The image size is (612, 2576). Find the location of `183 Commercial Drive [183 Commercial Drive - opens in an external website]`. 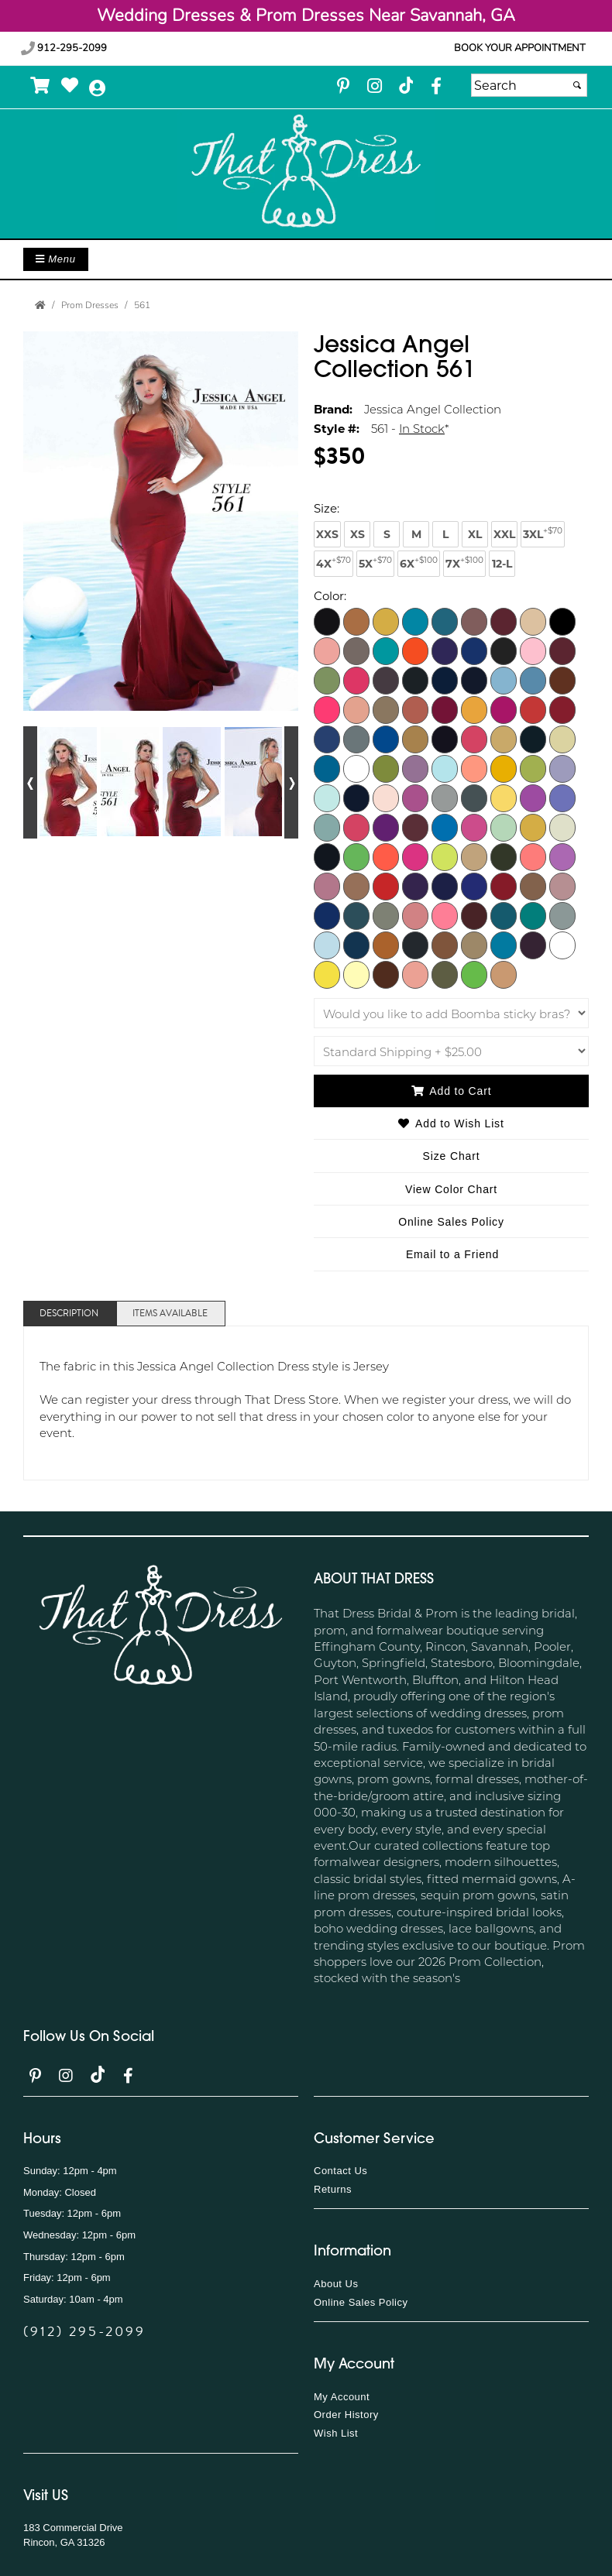

183 Commercial Drive [183 Commercial Drive - opens in an external website] is located at coordinates (73, 2527).